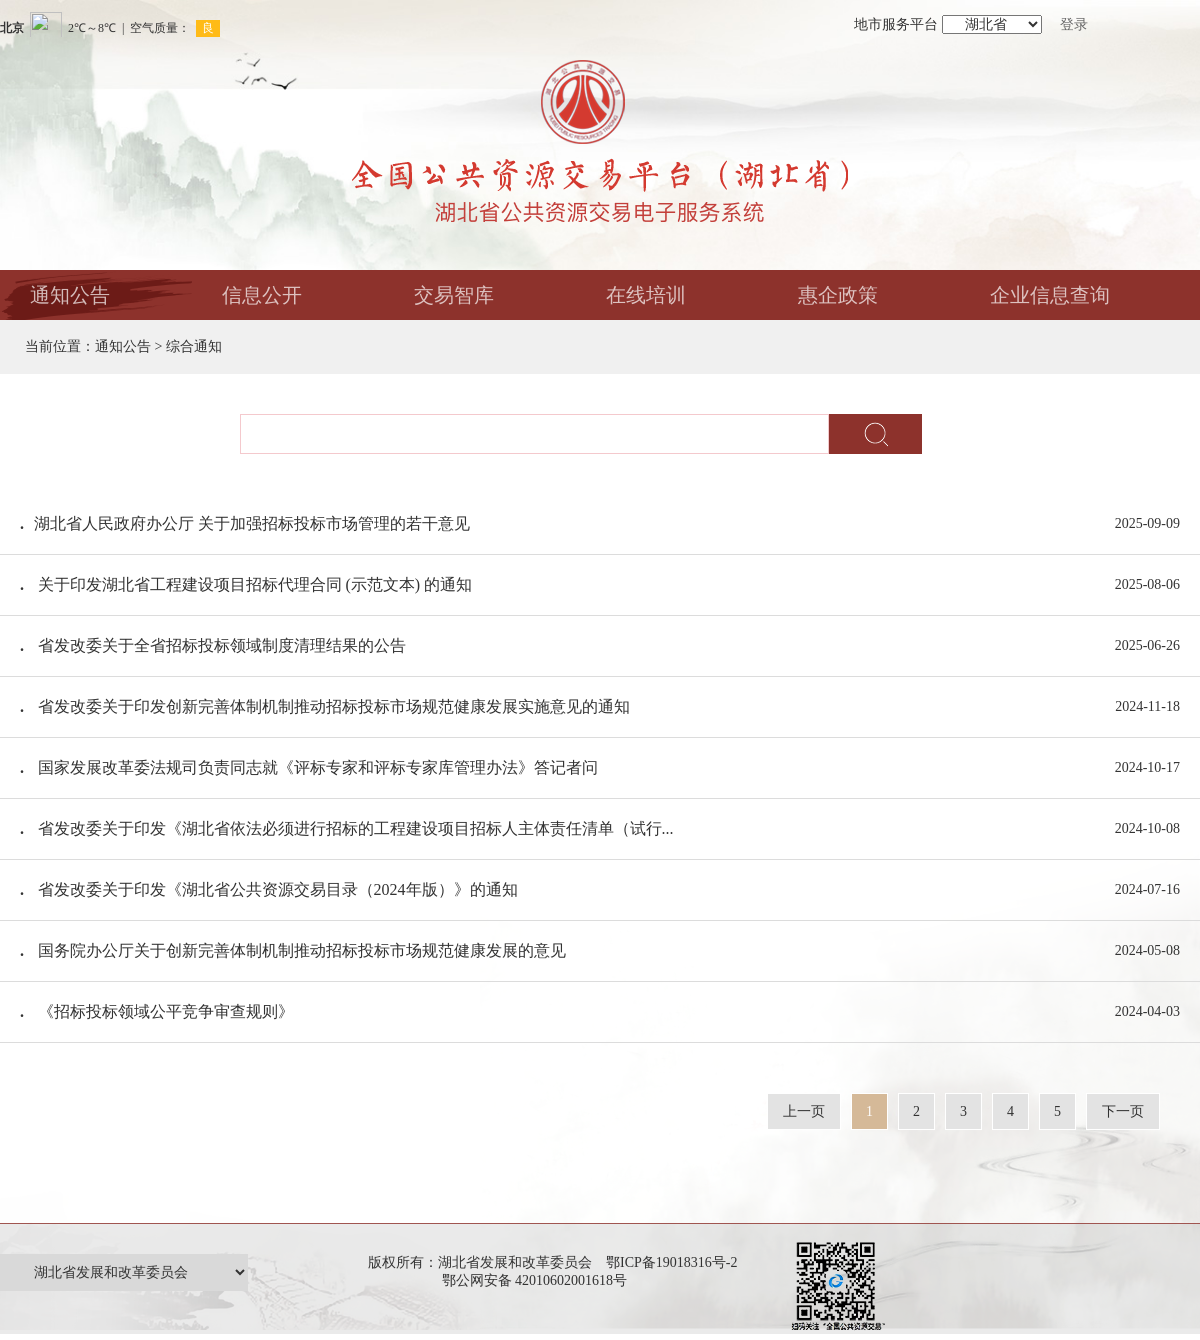 The height and width of the screenshot is (1340, 1200). What do you see at coordinates (194, 346) in the screenshot?
I see `综合通知` at bounding box center [194, 346].